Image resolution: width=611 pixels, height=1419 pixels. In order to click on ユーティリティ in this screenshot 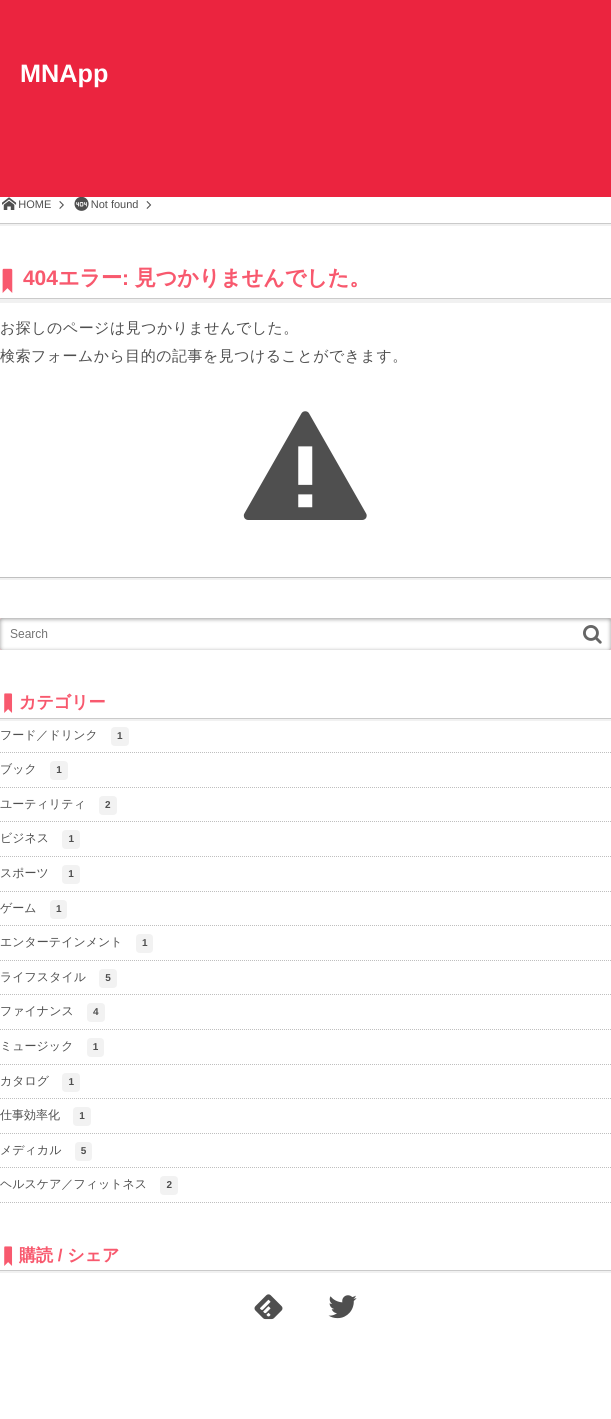, I will do `click(58, 805)`.